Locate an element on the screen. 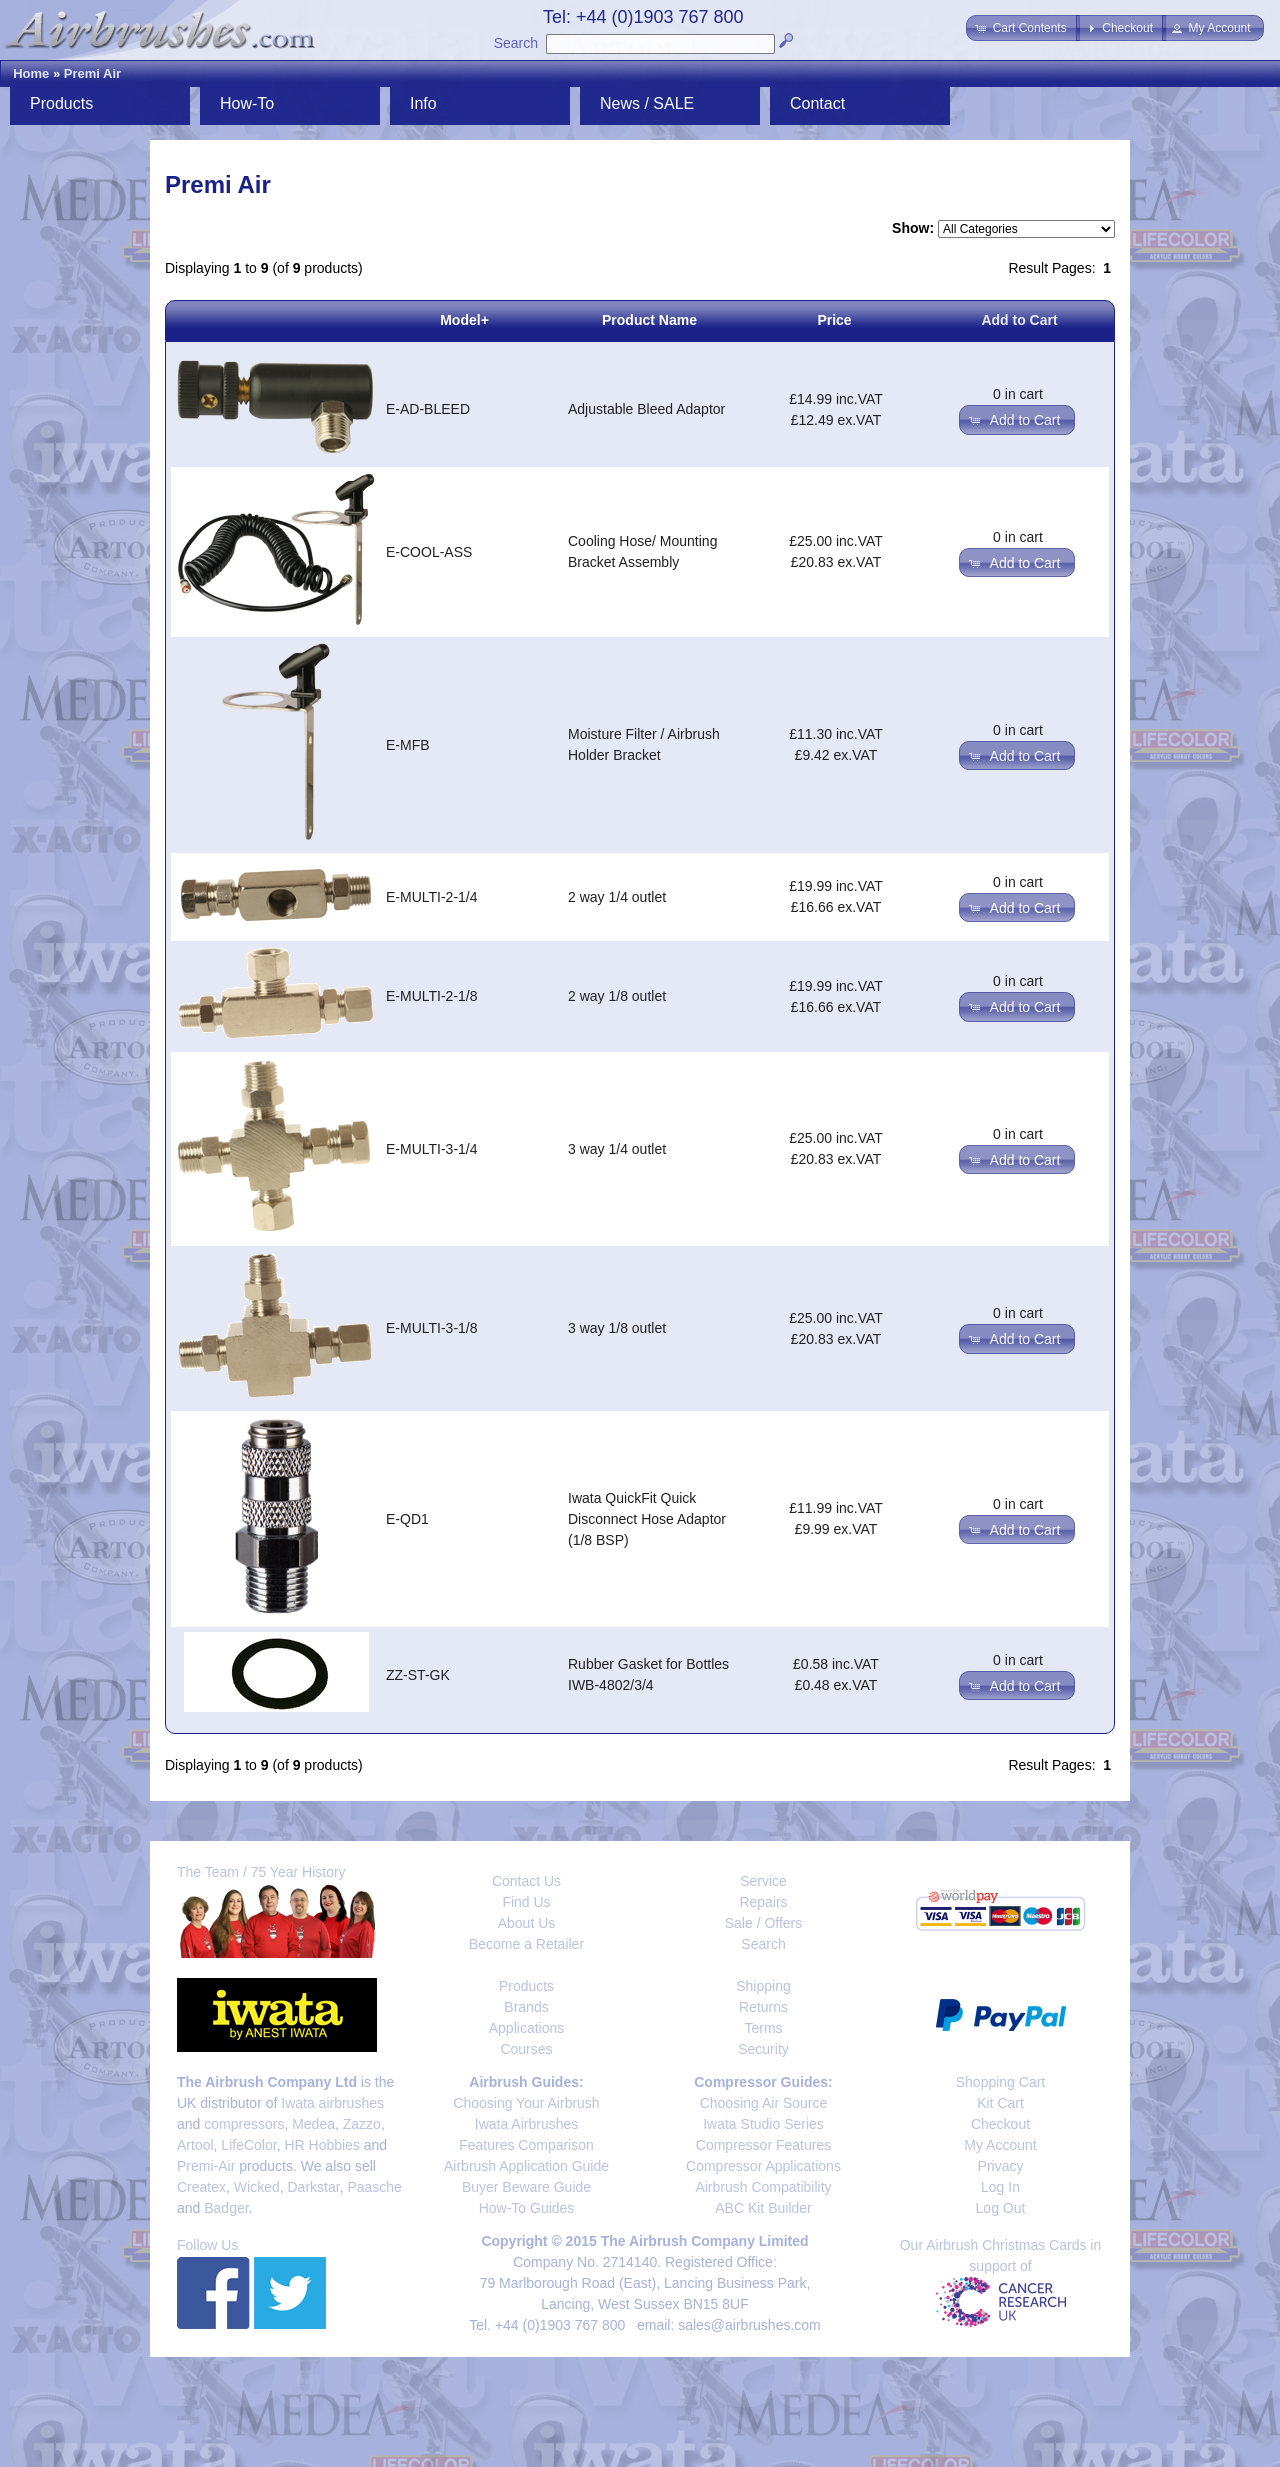  Search is located at coordinates (516, 43).